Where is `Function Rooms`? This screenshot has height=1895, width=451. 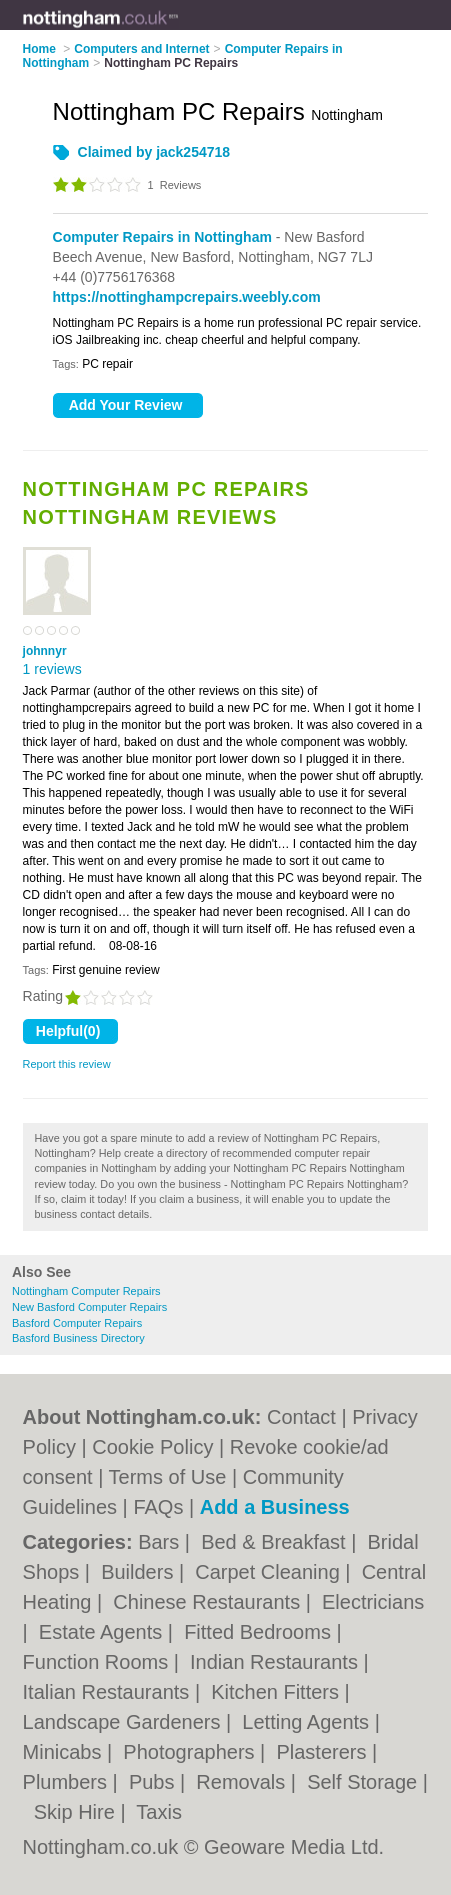
Function Rooms is located at coordinates (98, 1662).